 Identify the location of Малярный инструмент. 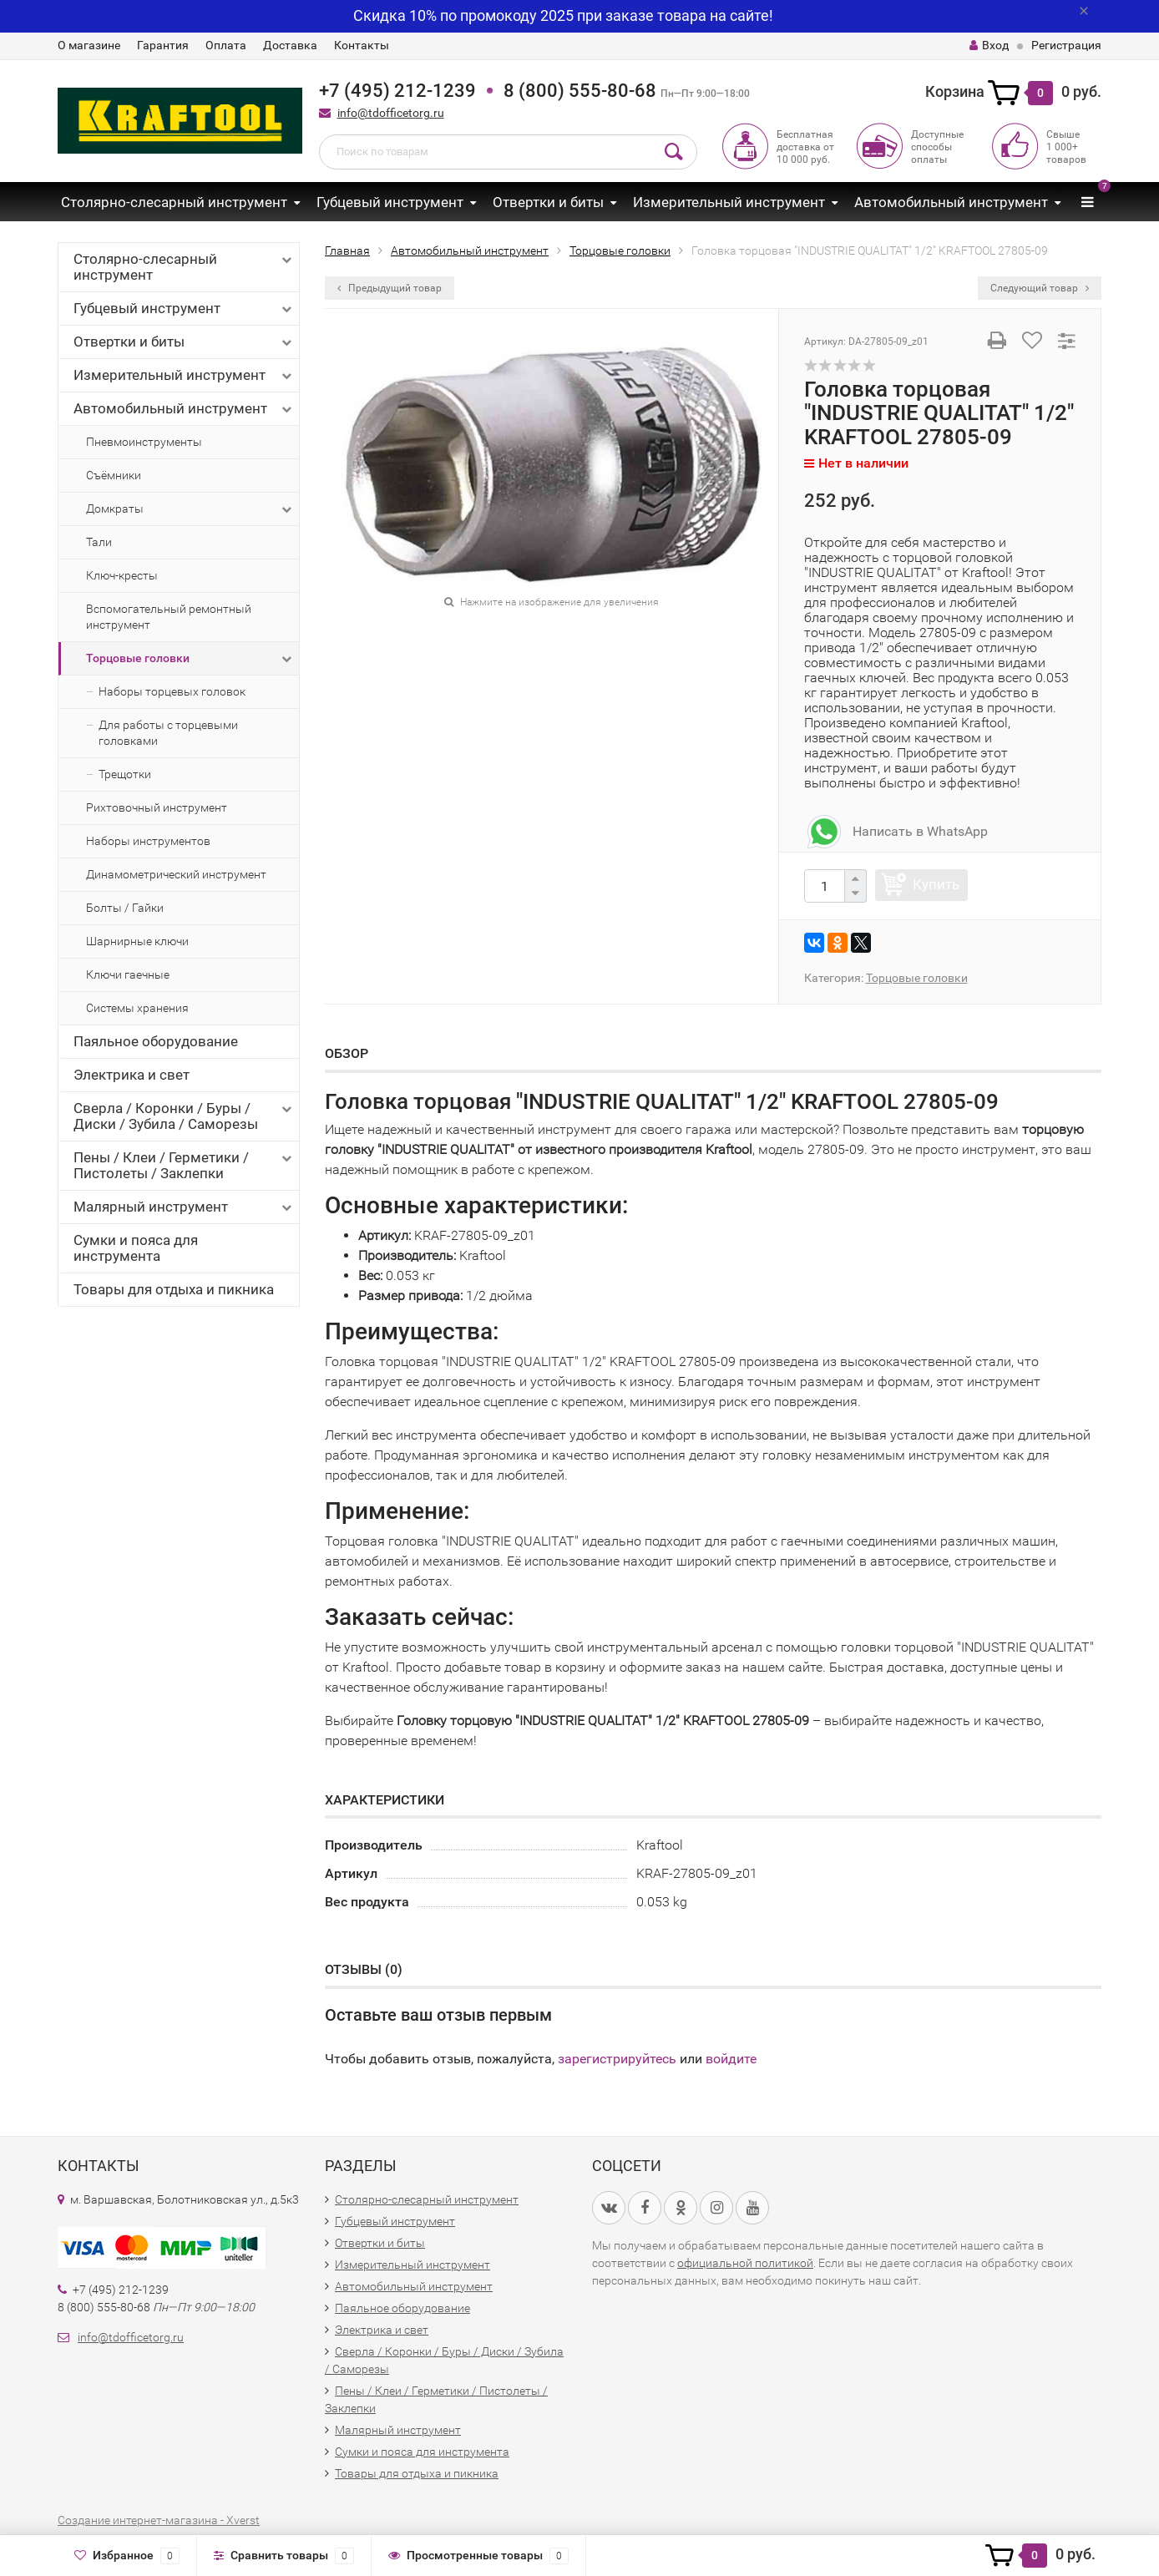
(184, 1207).